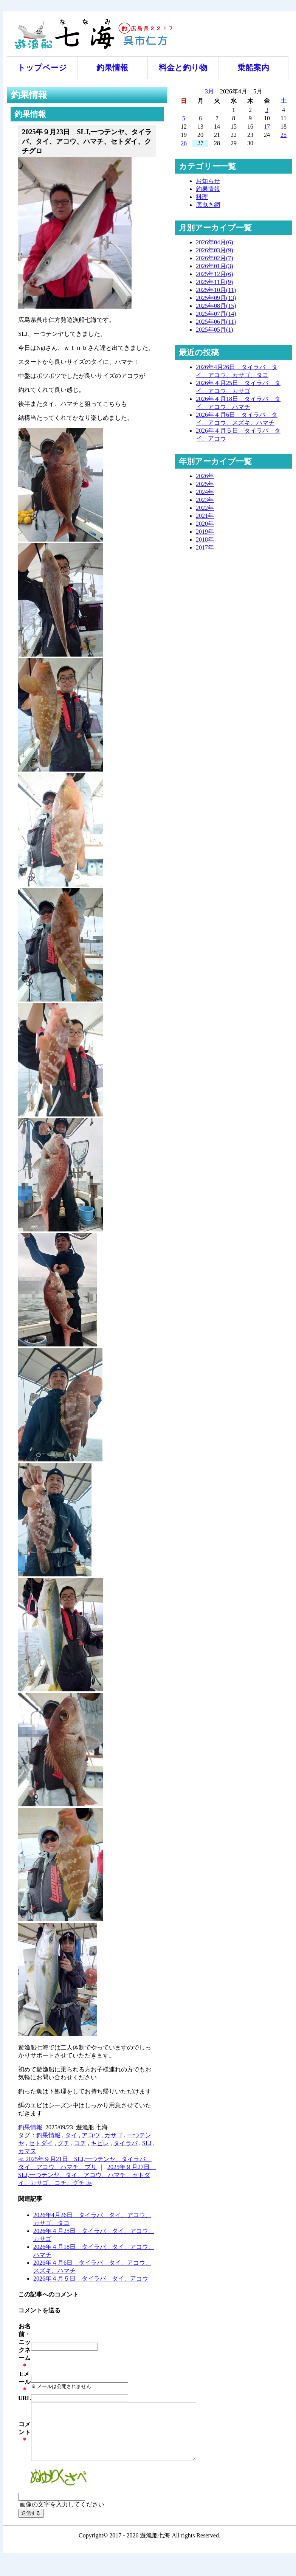 The height and width of the screenshot is (2576, 296). What do you see at coordinates (216, 290) in the screenshot?
I see `2025年10月(11)` at bounding box center [216, 290].